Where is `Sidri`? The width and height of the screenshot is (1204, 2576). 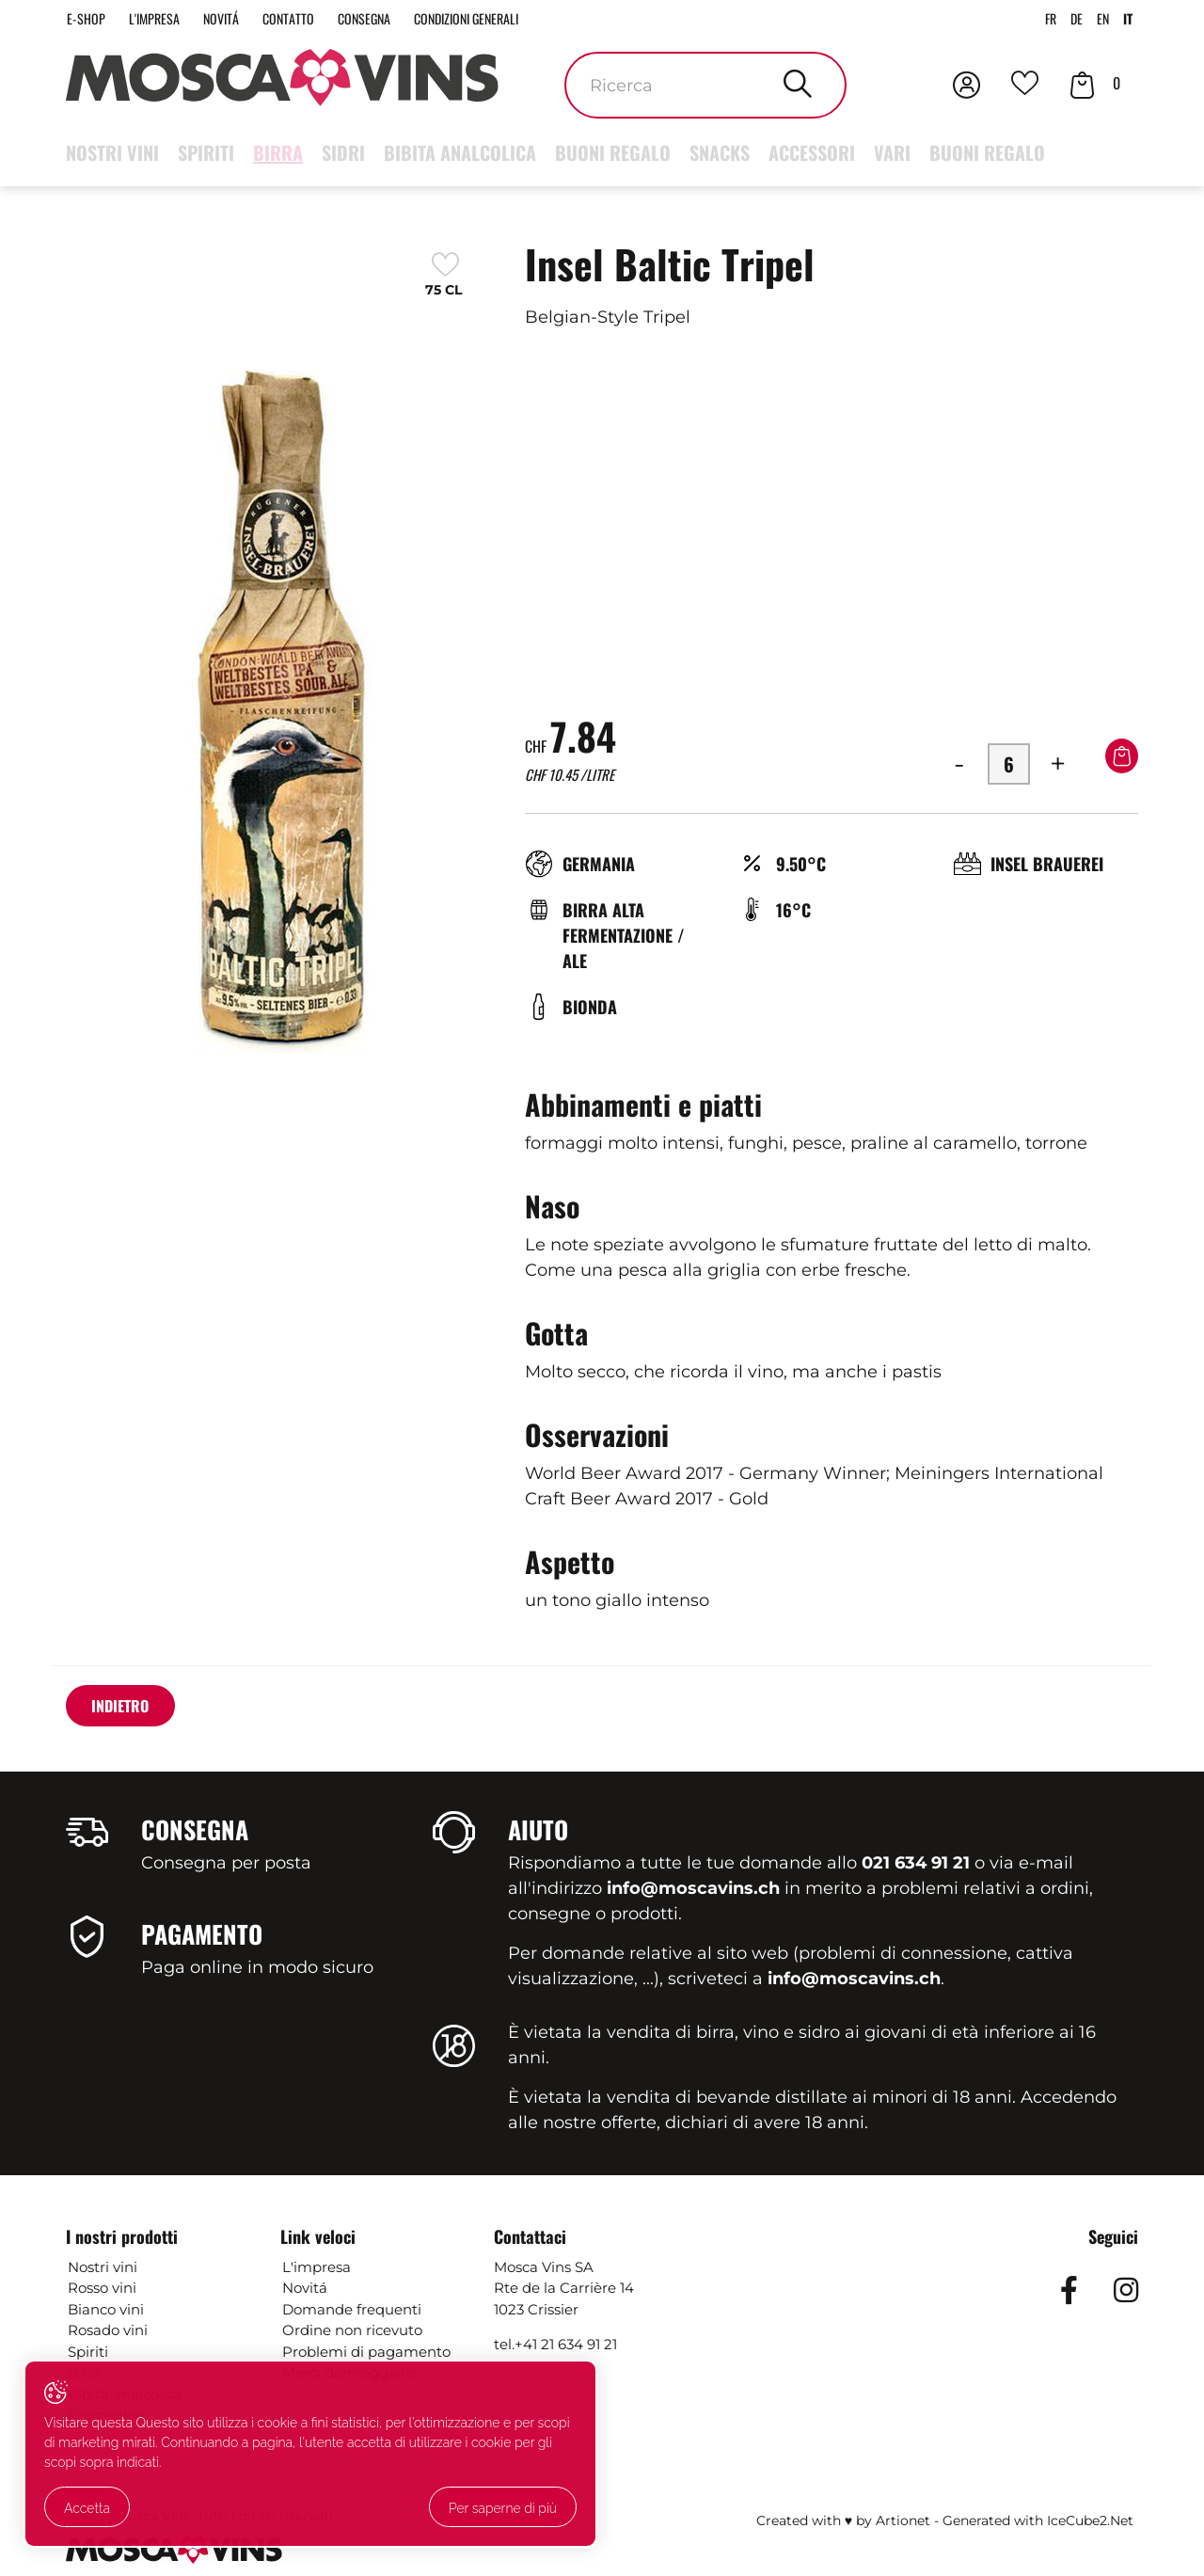
Sidri is located at coordinates (343, 155).